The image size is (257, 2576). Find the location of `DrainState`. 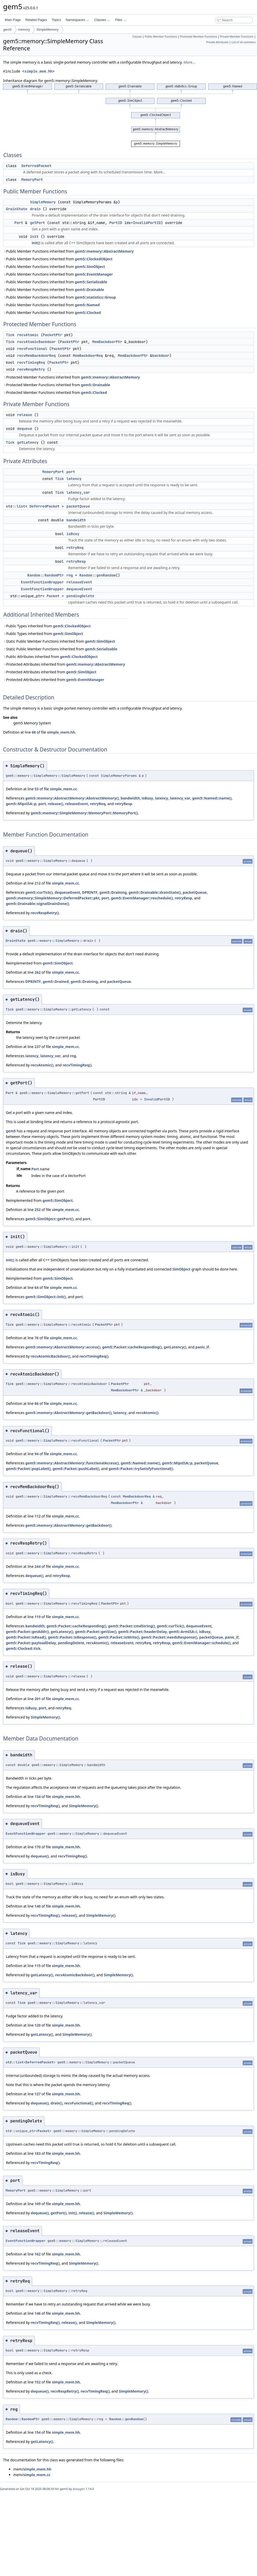

DrainState is located at coordinates (16, 209).